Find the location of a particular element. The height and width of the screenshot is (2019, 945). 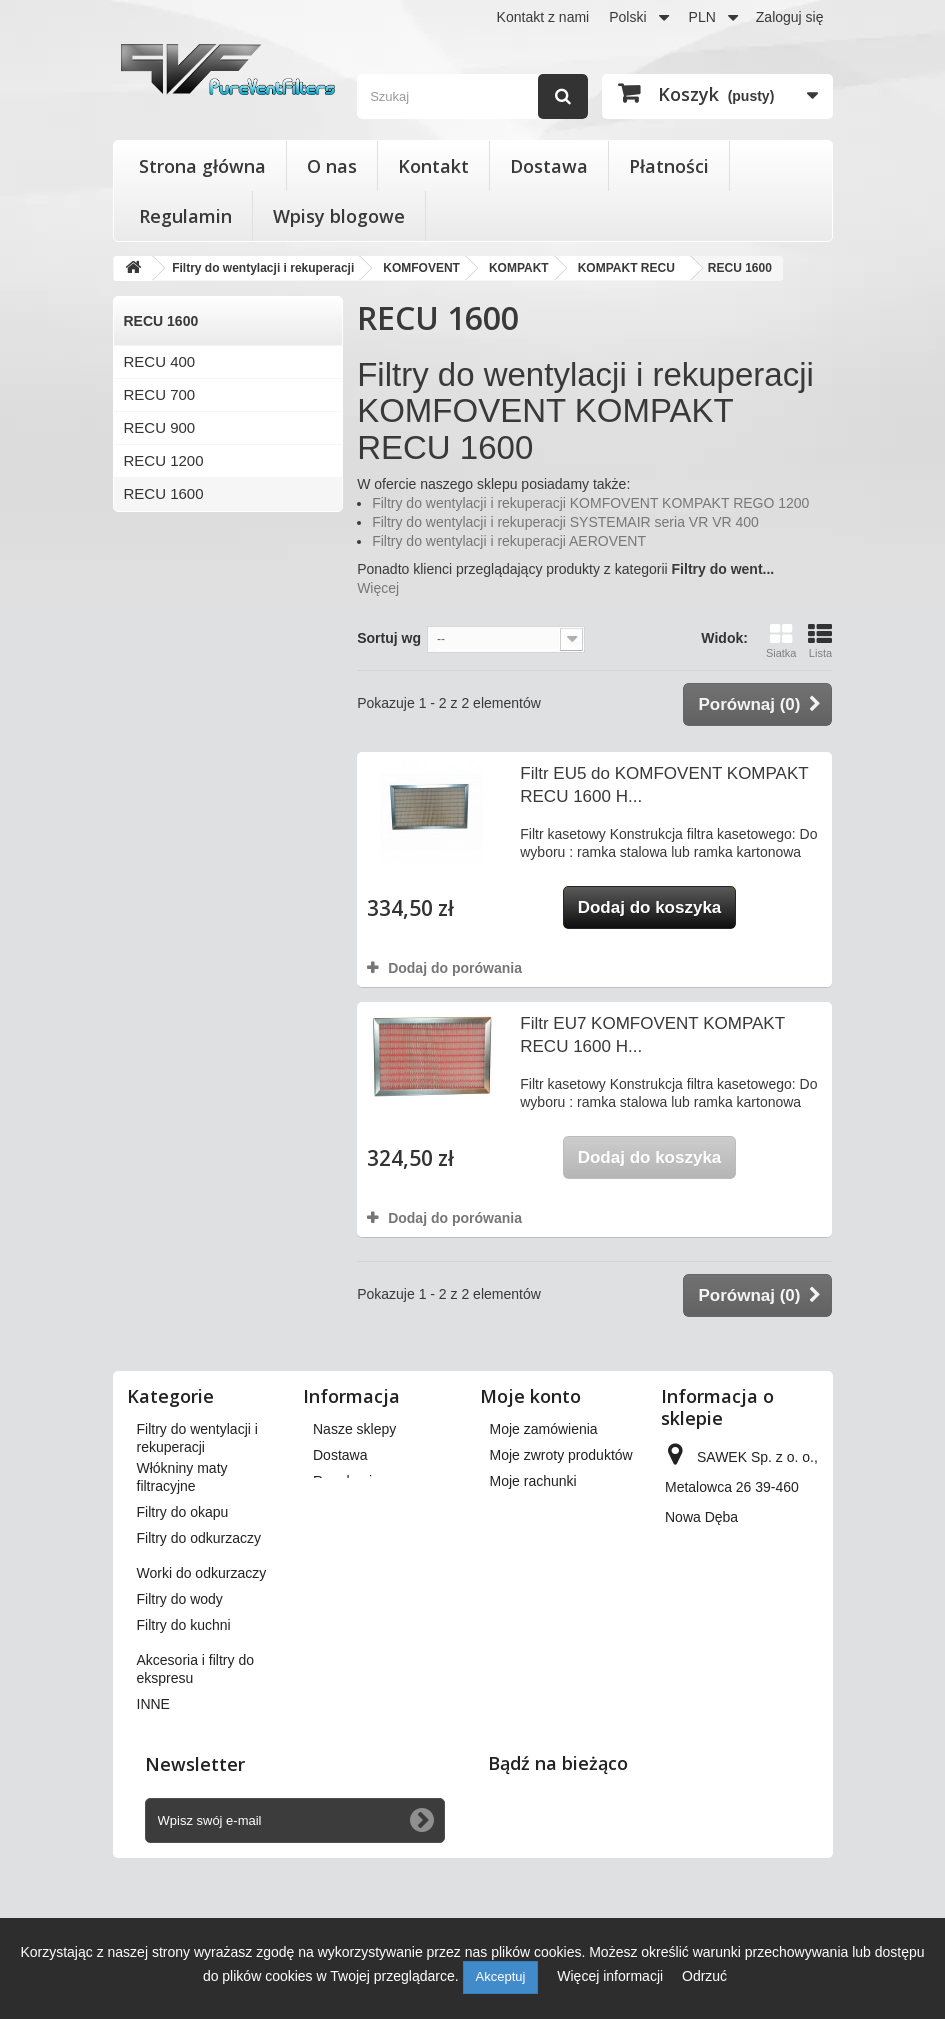

Worki do odkurzaczy is located at coordinates (202, 1675).